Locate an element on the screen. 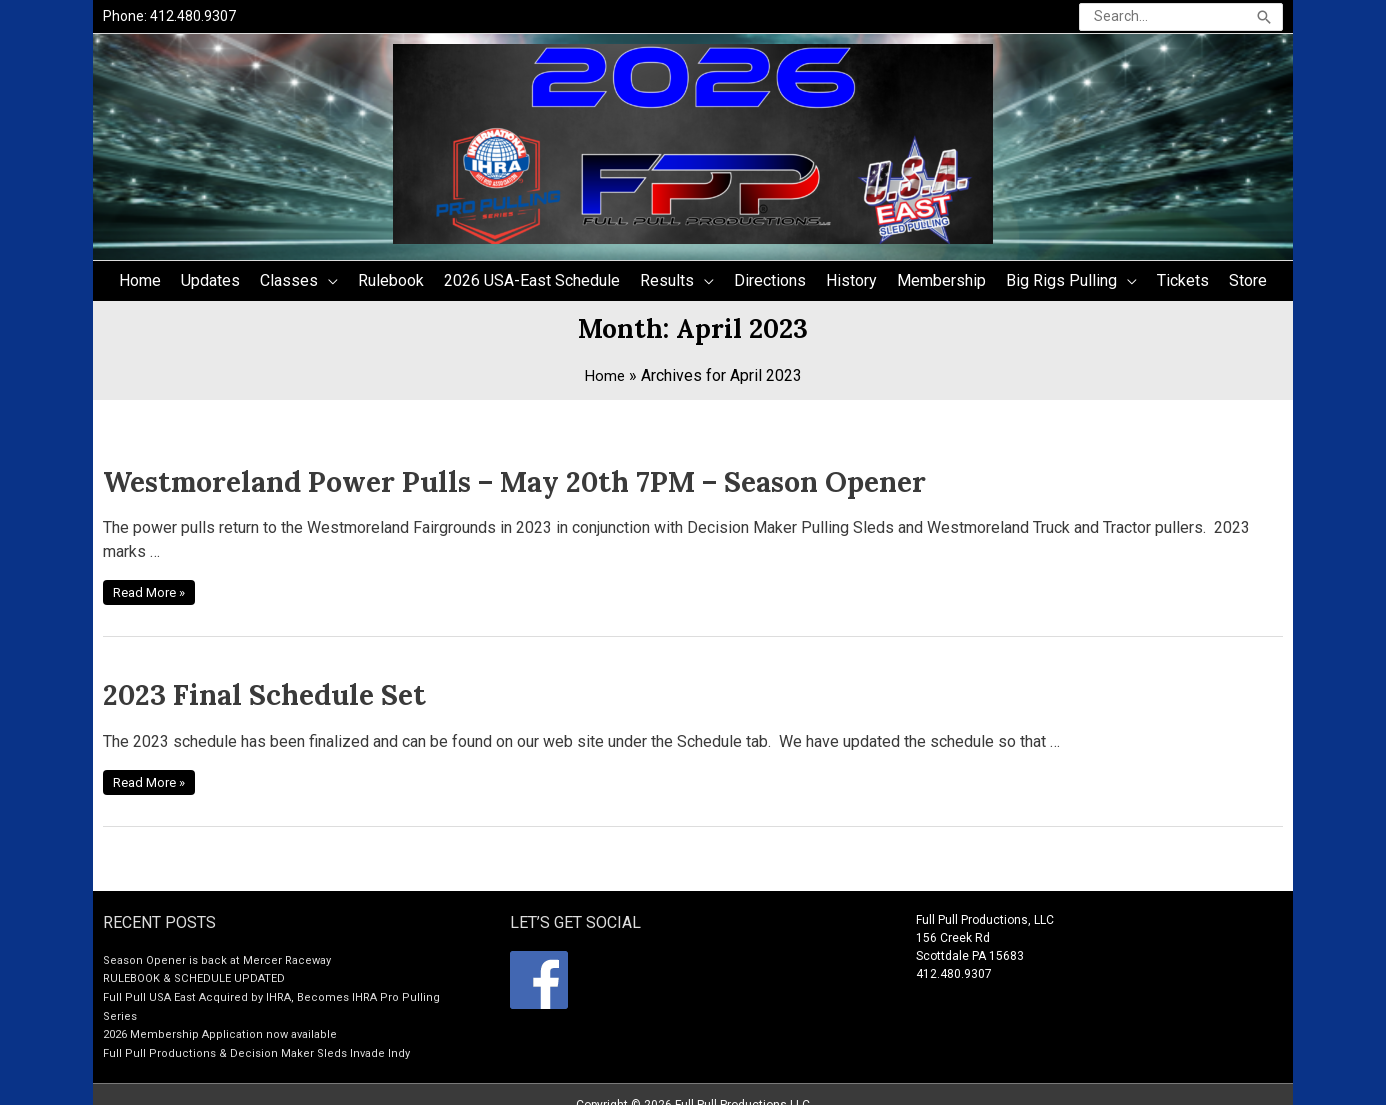 This screenshot has width=1386, height=1105. 2023 Final Schedule Set is located at coordinates (222, 684).